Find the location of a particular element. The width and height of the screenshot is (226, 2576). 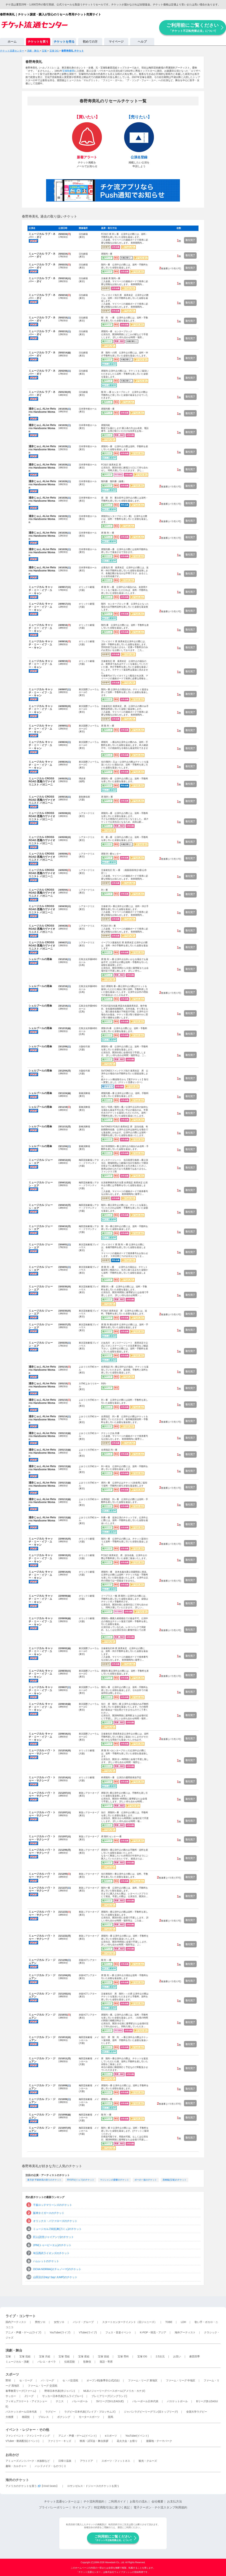

MLBメジャーリーグベースボール(アメリカ・カナダ) is located at coordinates (114, 2390).